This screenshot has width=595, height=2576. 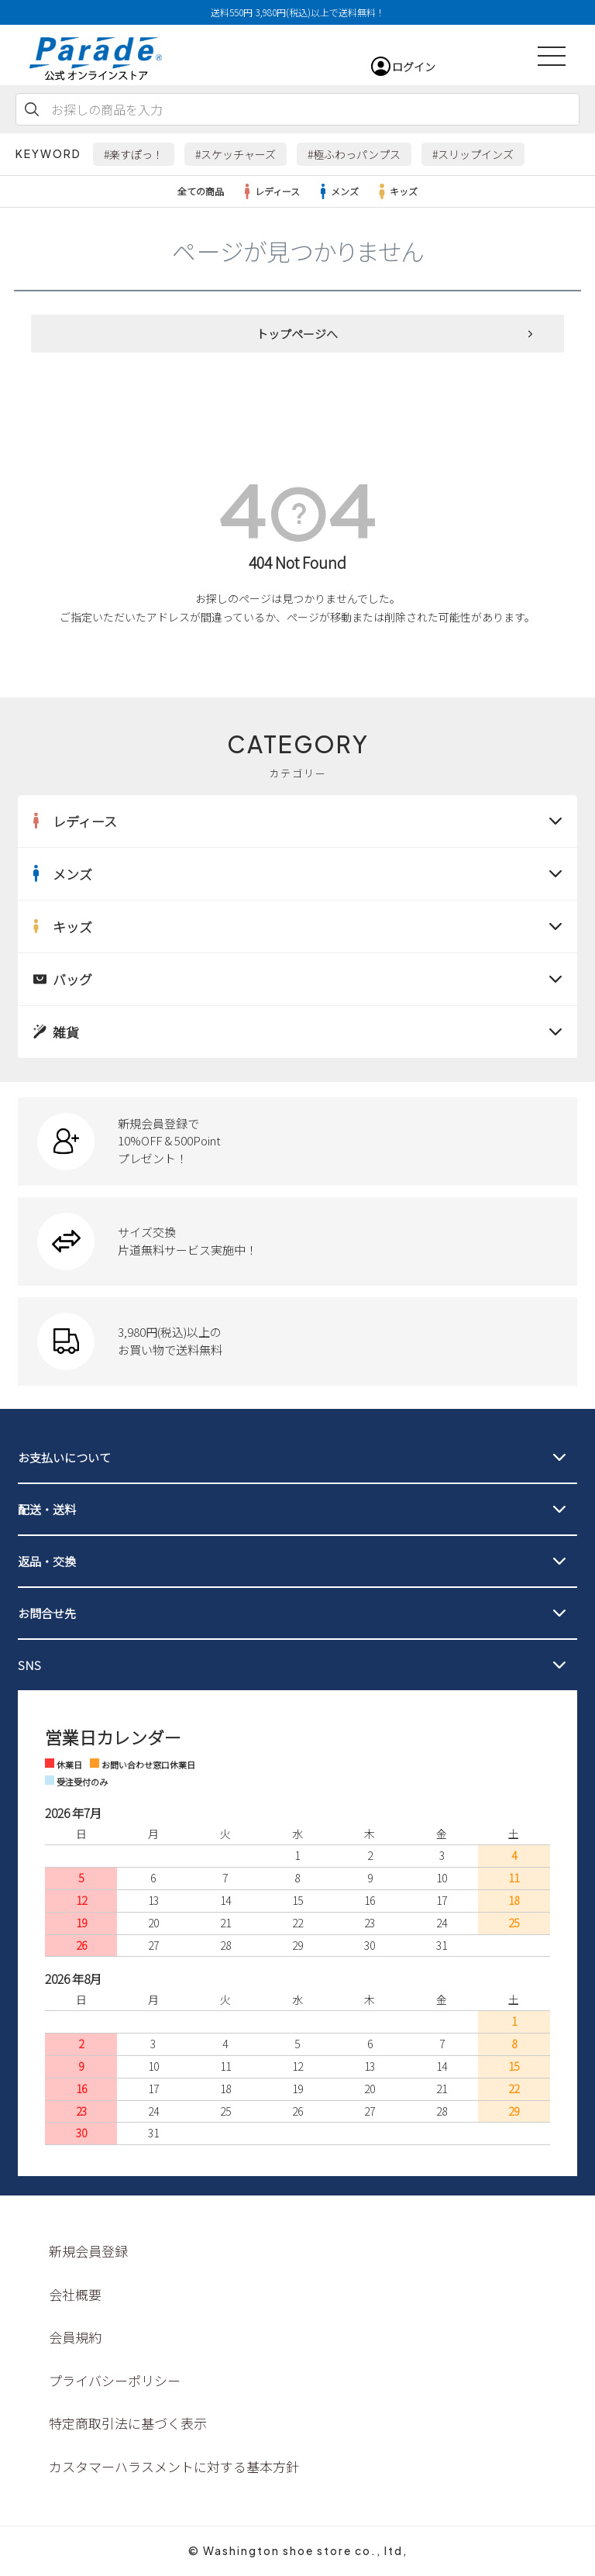 What do you see at coordinates (88, 2251) in the screenshot?
I see `新規会員登録` at bounding box center [88, 2251].